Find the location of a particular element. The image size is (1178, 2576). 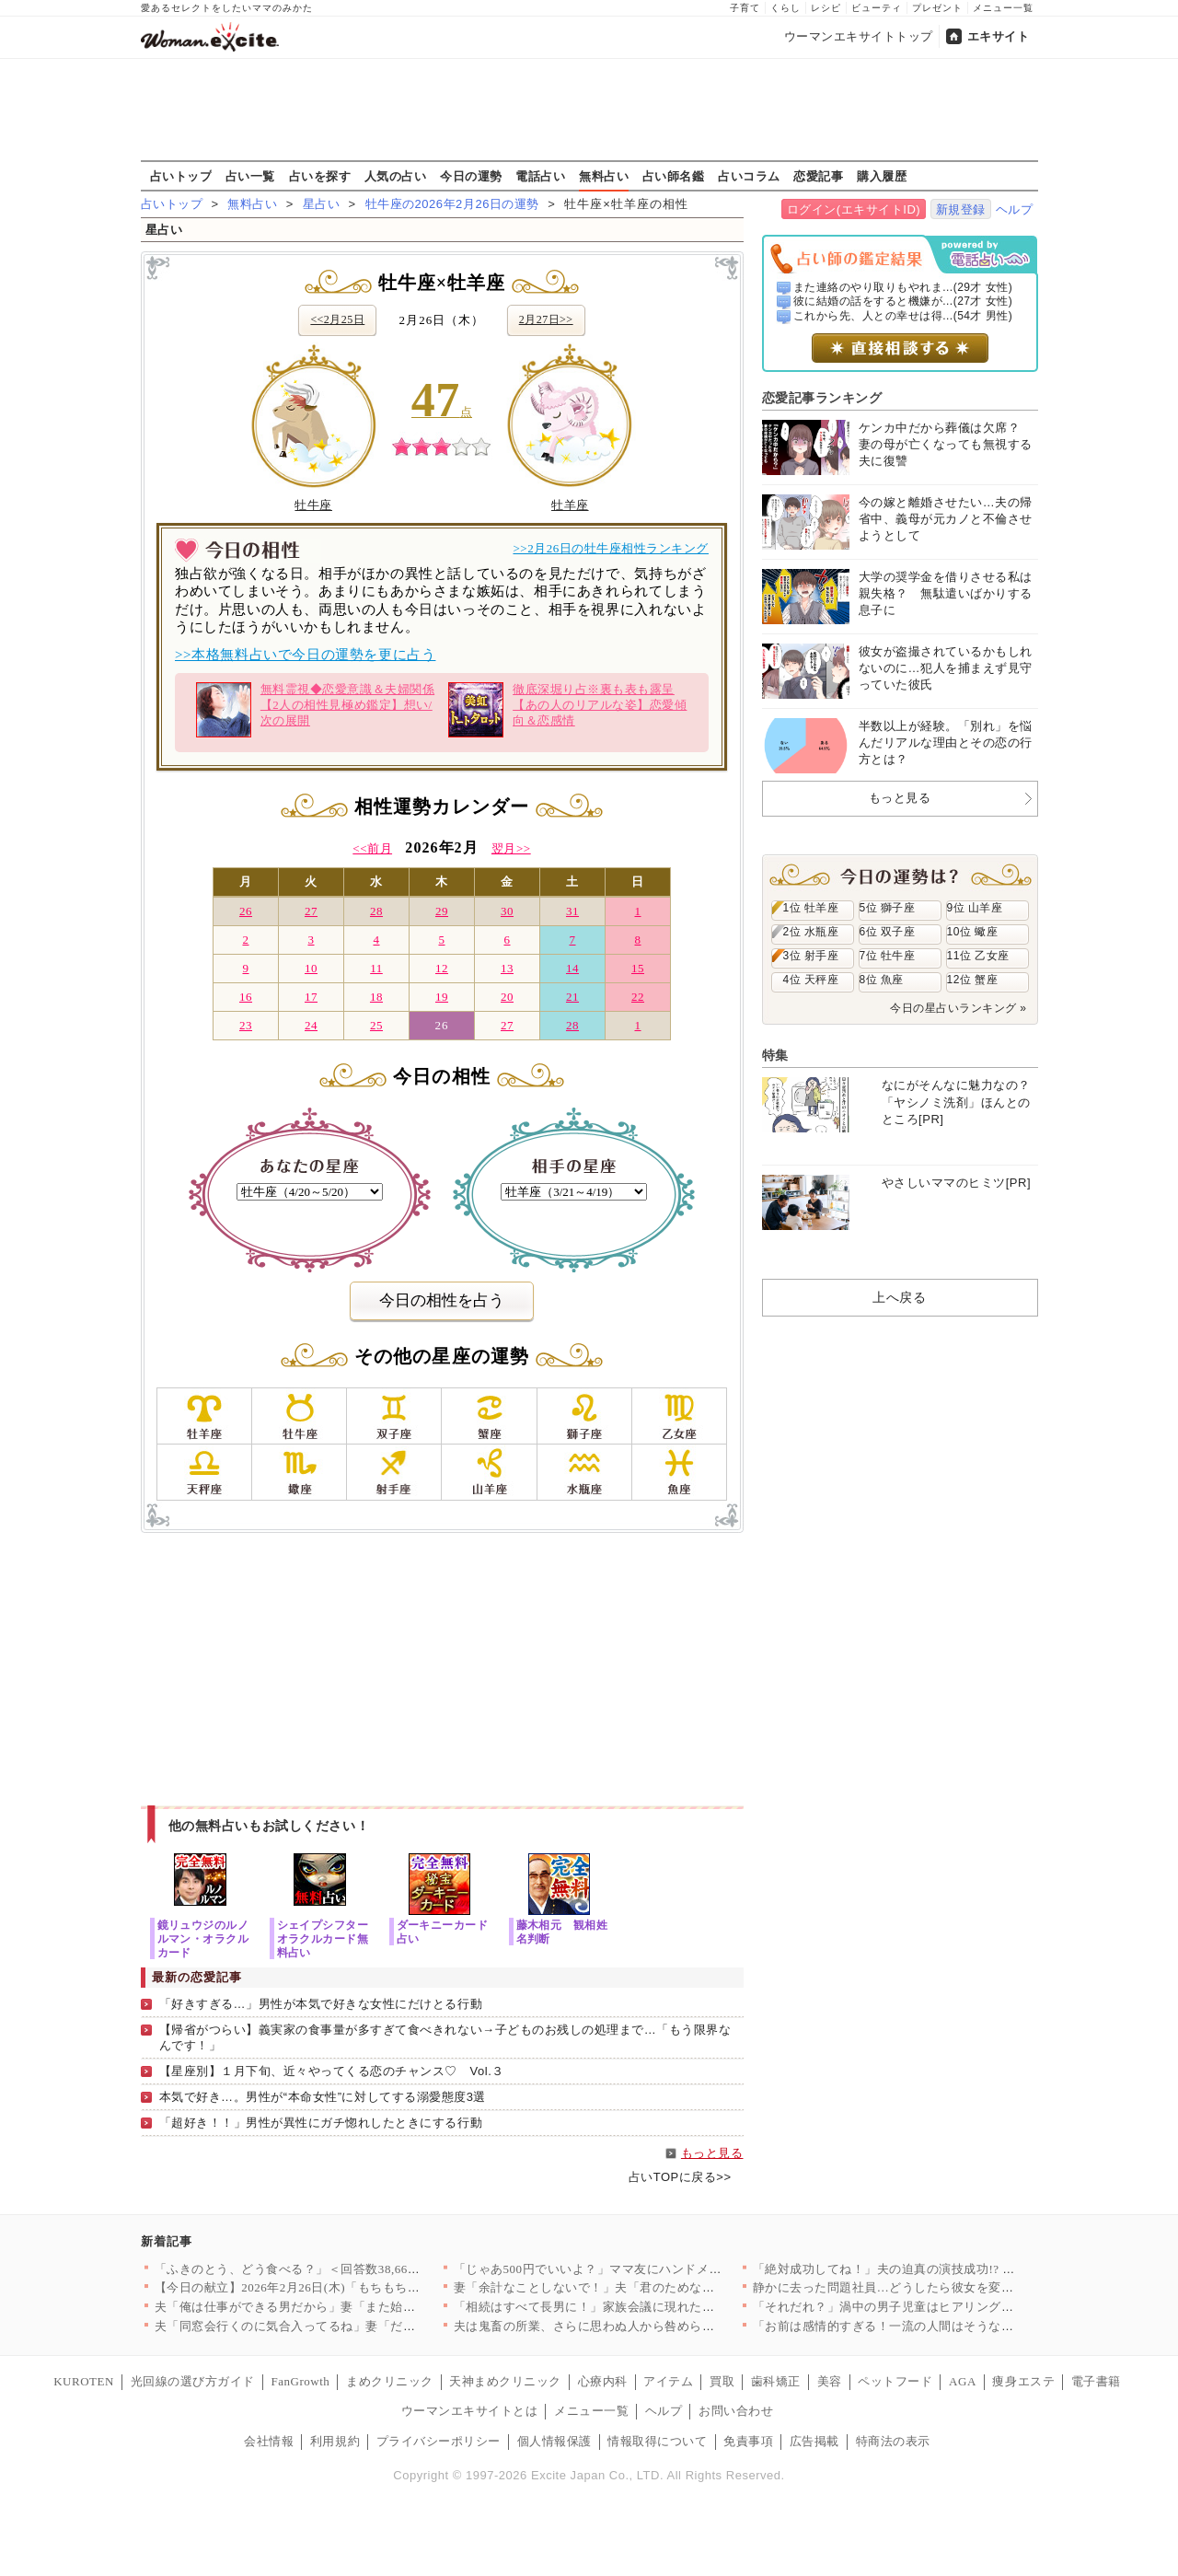

17 is located at coordinates (311, 997).